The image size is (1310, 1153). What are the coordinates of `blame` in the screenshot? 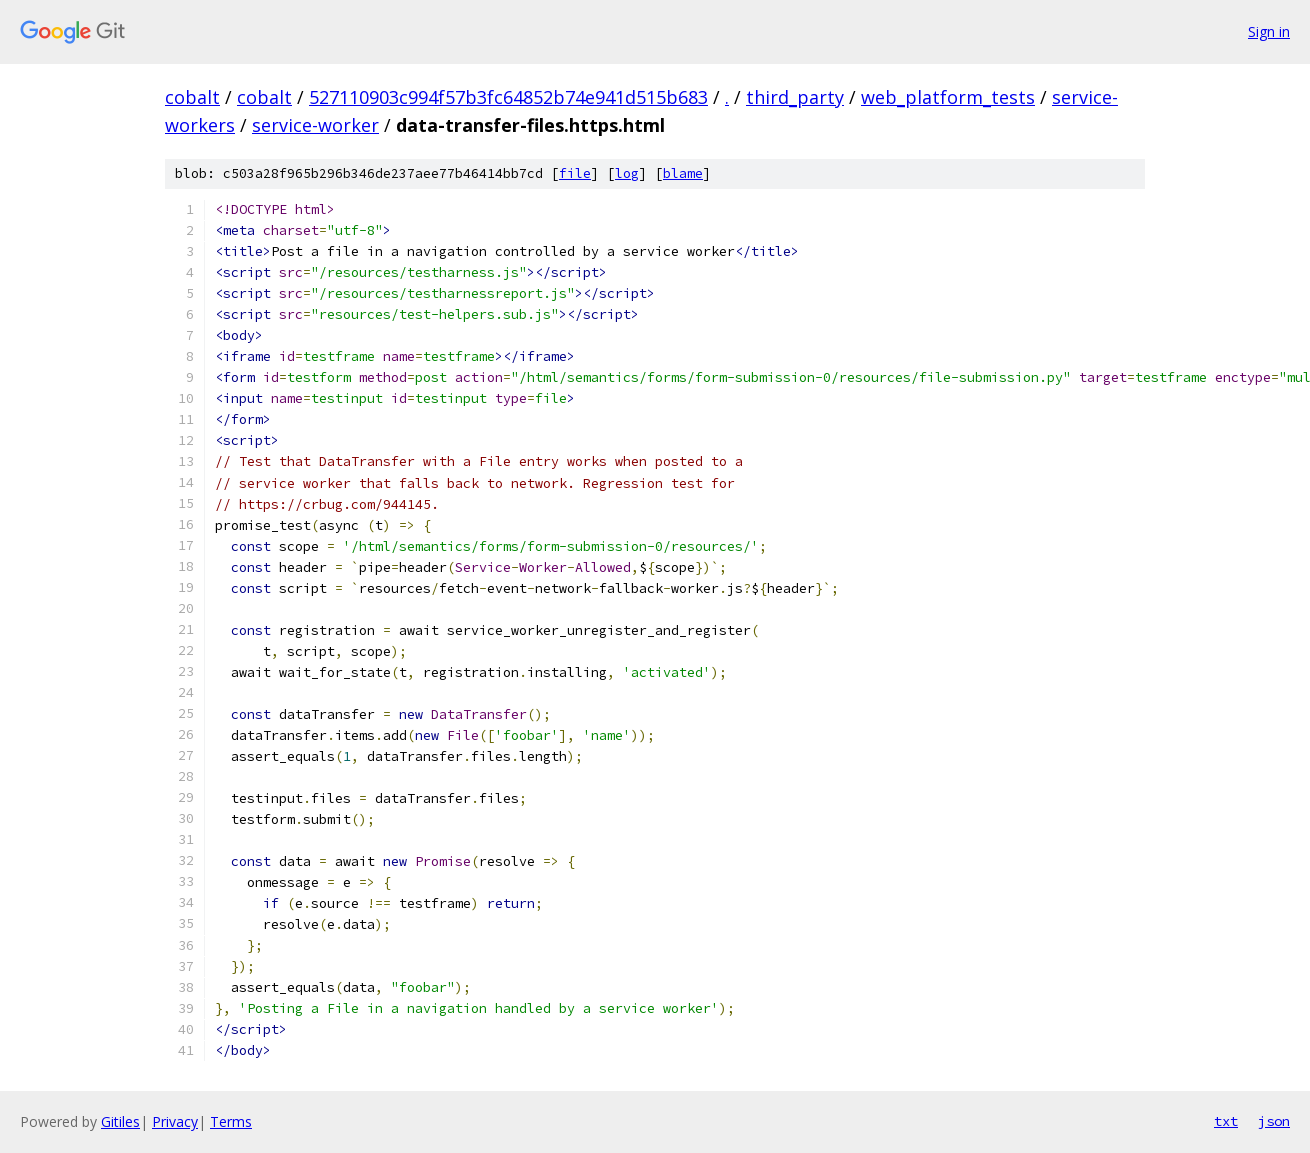 It's located at (683, 173).